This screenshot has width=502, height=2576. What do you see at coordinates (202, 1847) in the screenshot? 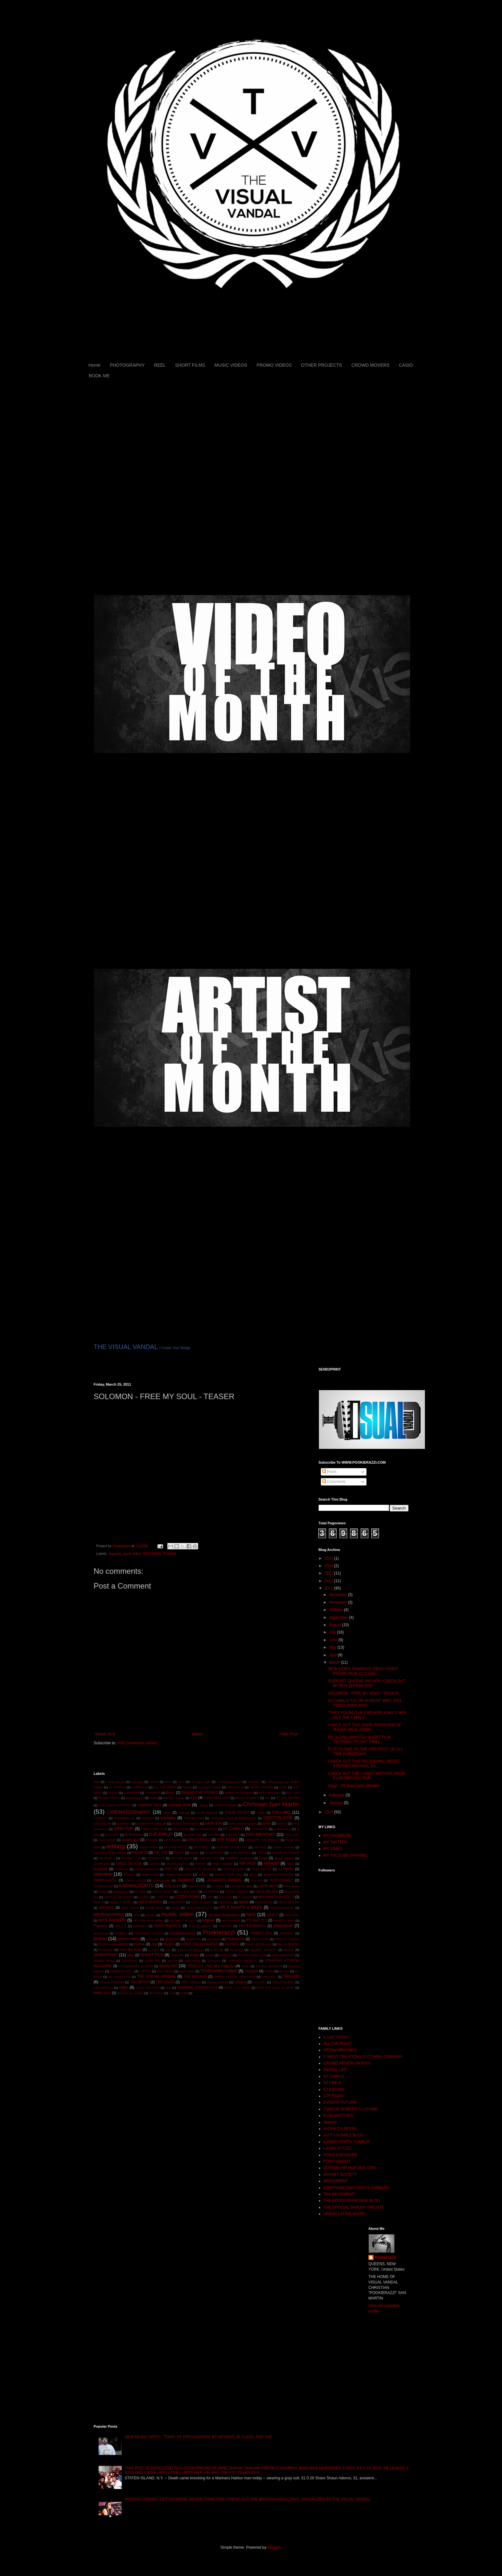
I see `EPISODE 1` at bounding box center [202, 1847].